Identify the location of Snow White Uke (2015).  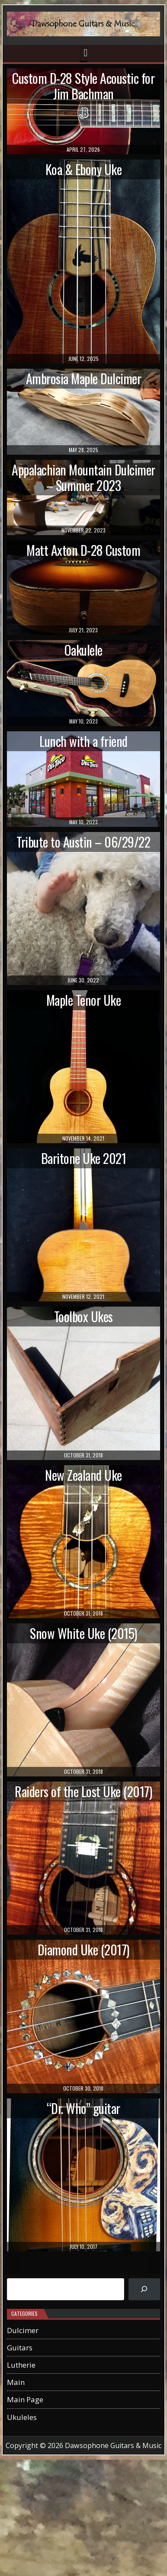
(83, 1633).